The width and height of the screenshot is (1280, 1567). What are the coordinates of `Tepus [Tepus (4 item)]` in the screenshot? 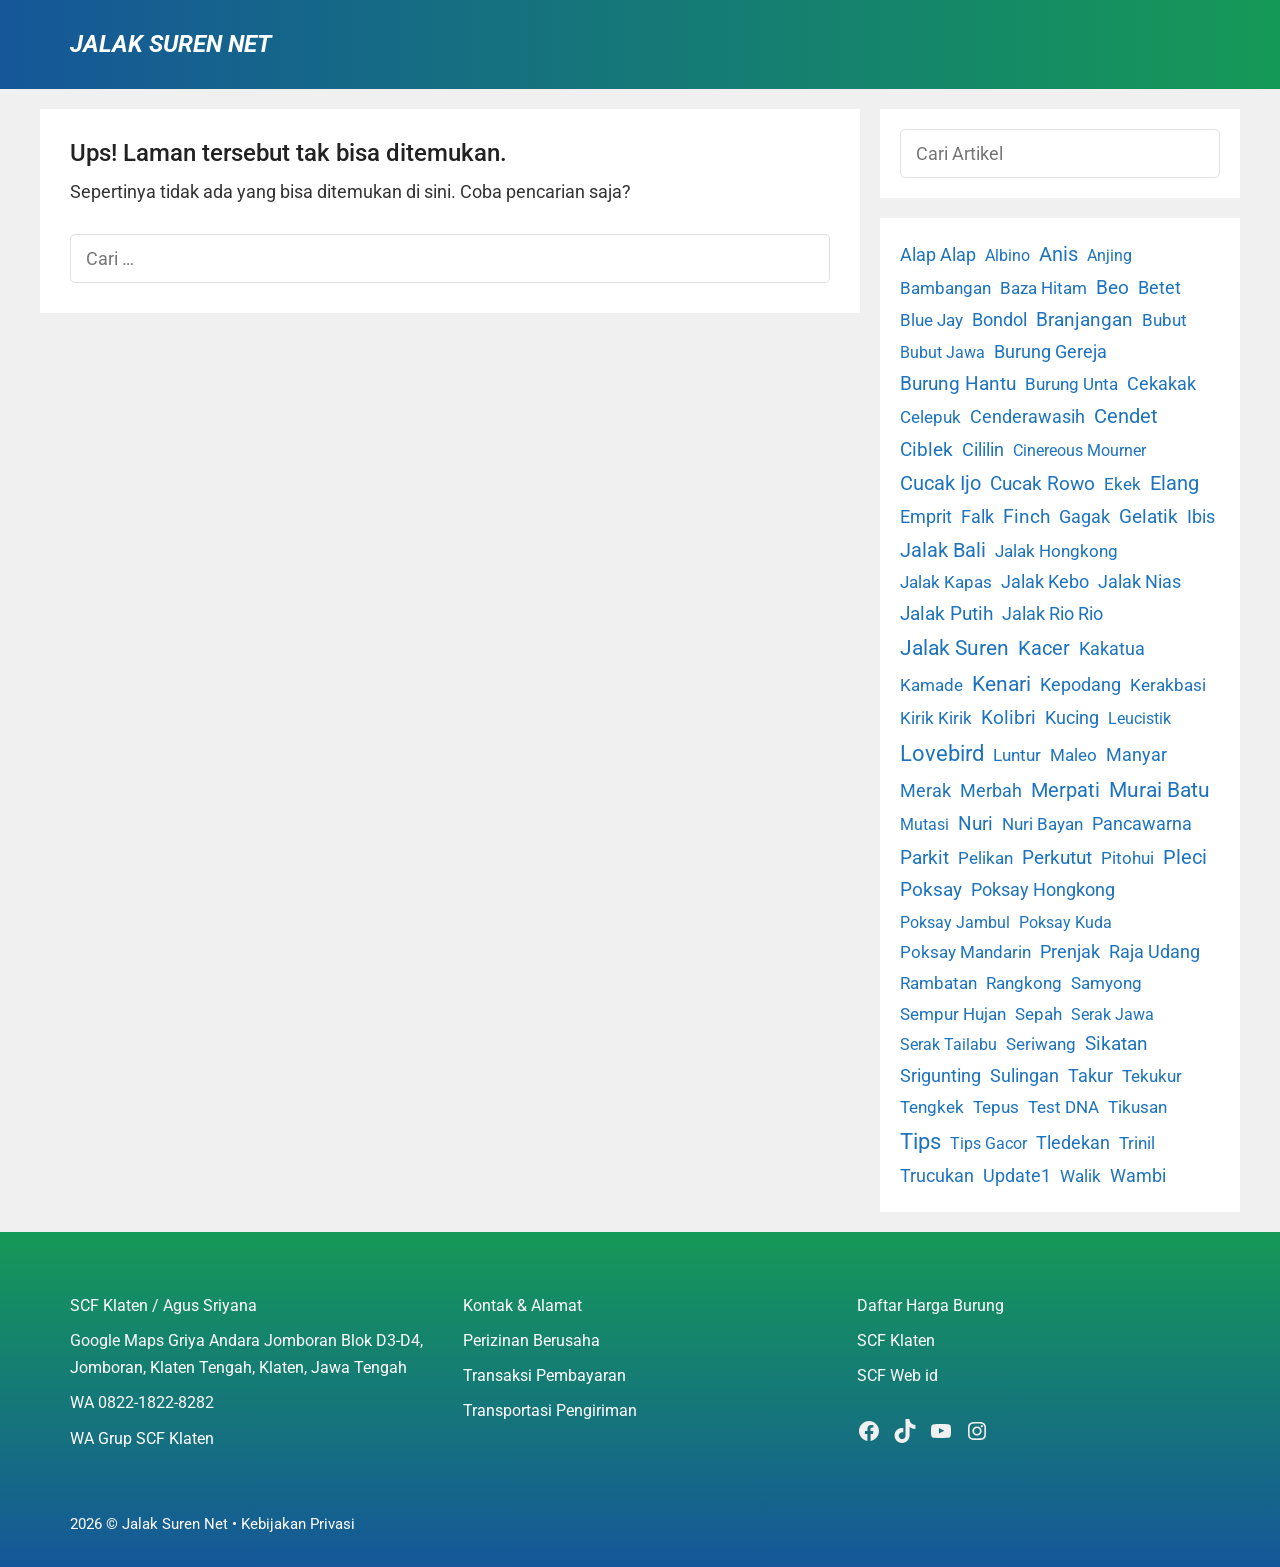 It's located at (996, 1107).